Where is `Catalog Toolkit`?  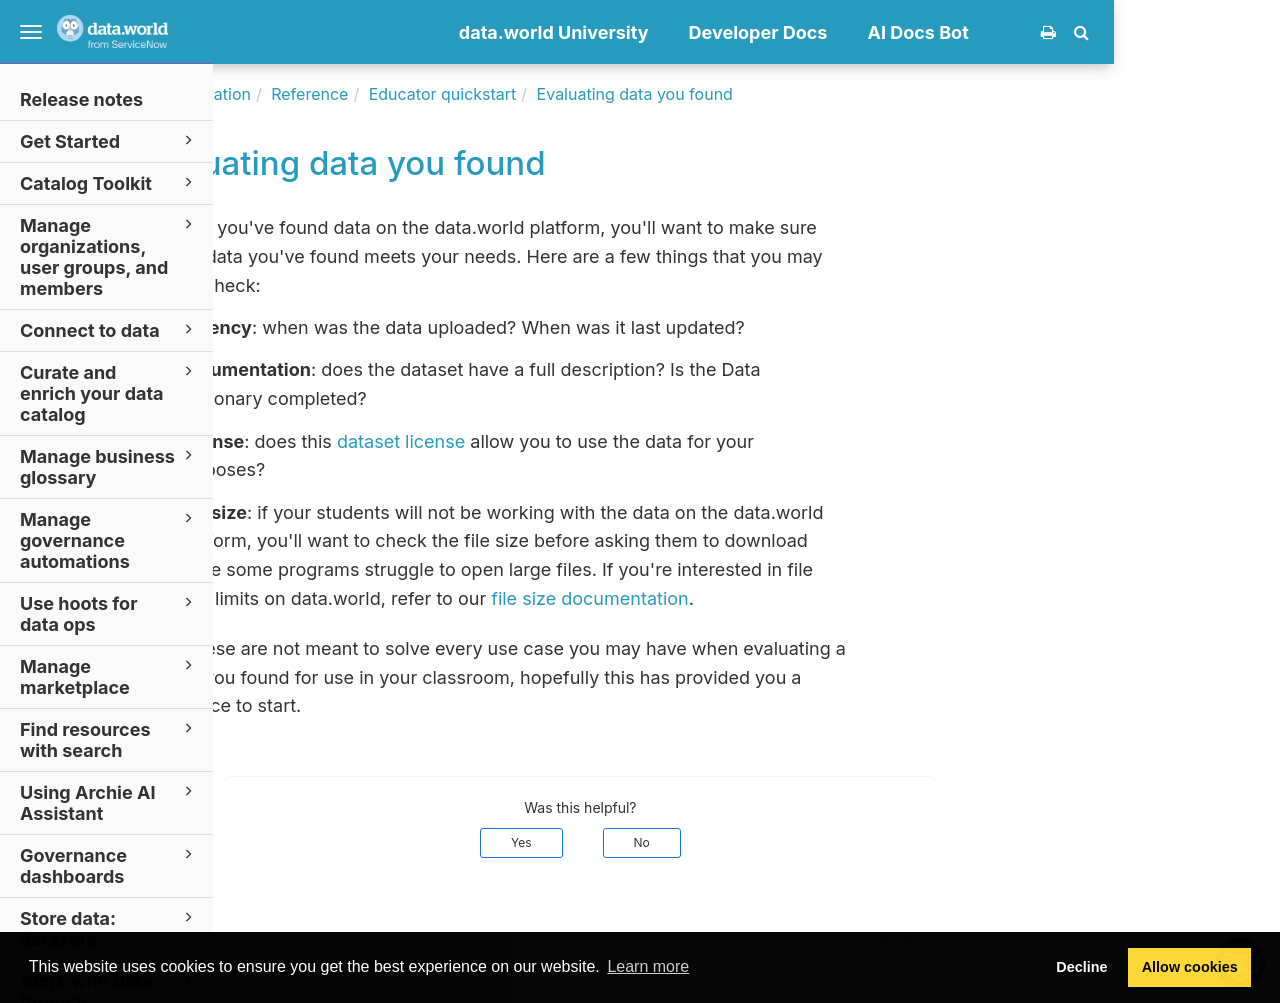 Catalog Toolkit is located at coordinates (109, 182).